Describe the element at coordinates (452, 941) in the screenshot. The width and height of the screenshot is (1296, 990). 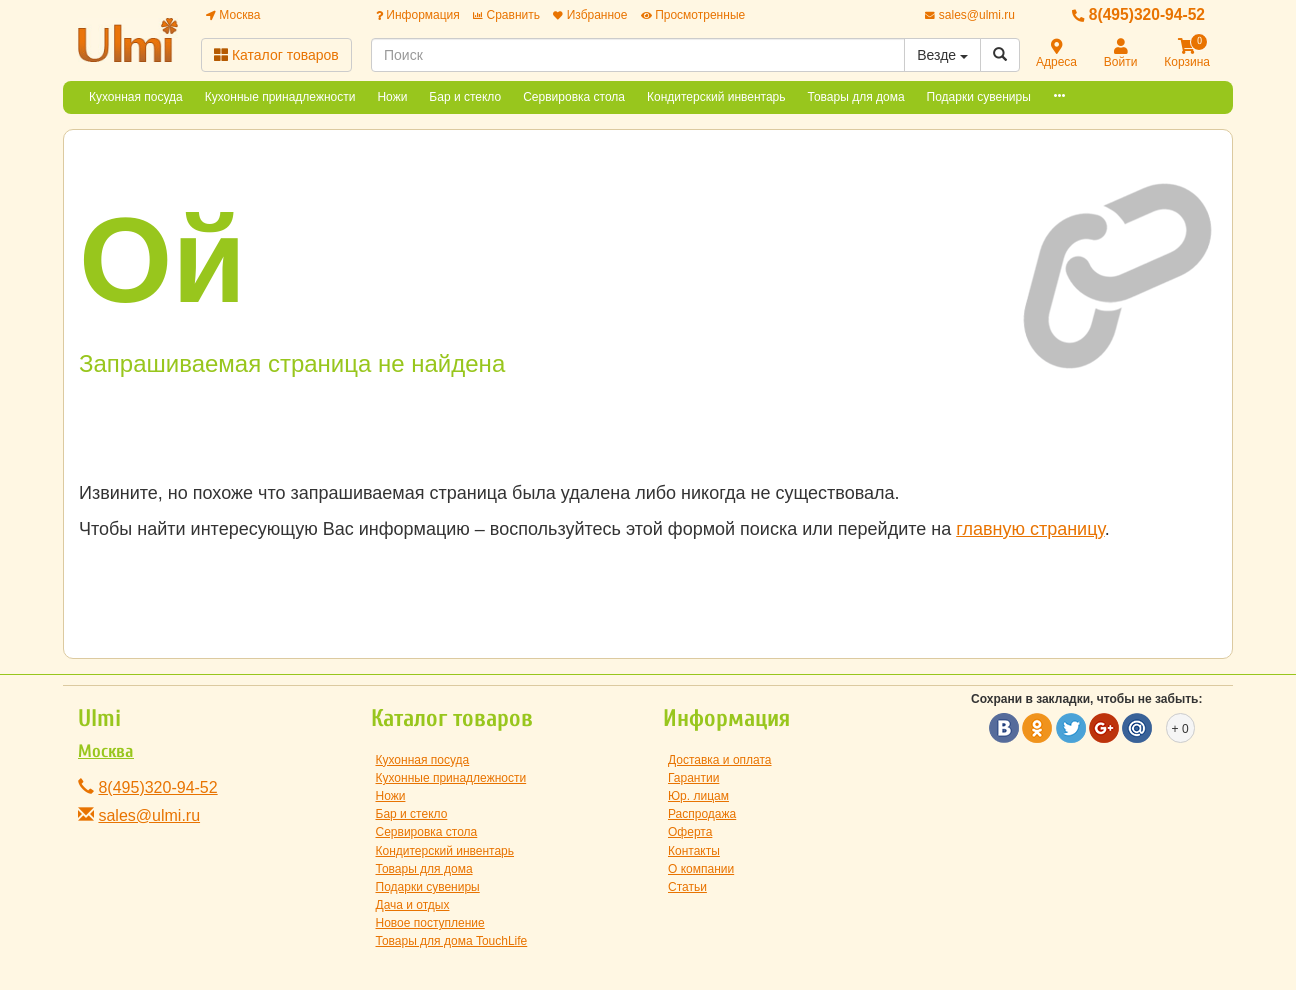
I see `Товары для дома TouchLife` at that location.